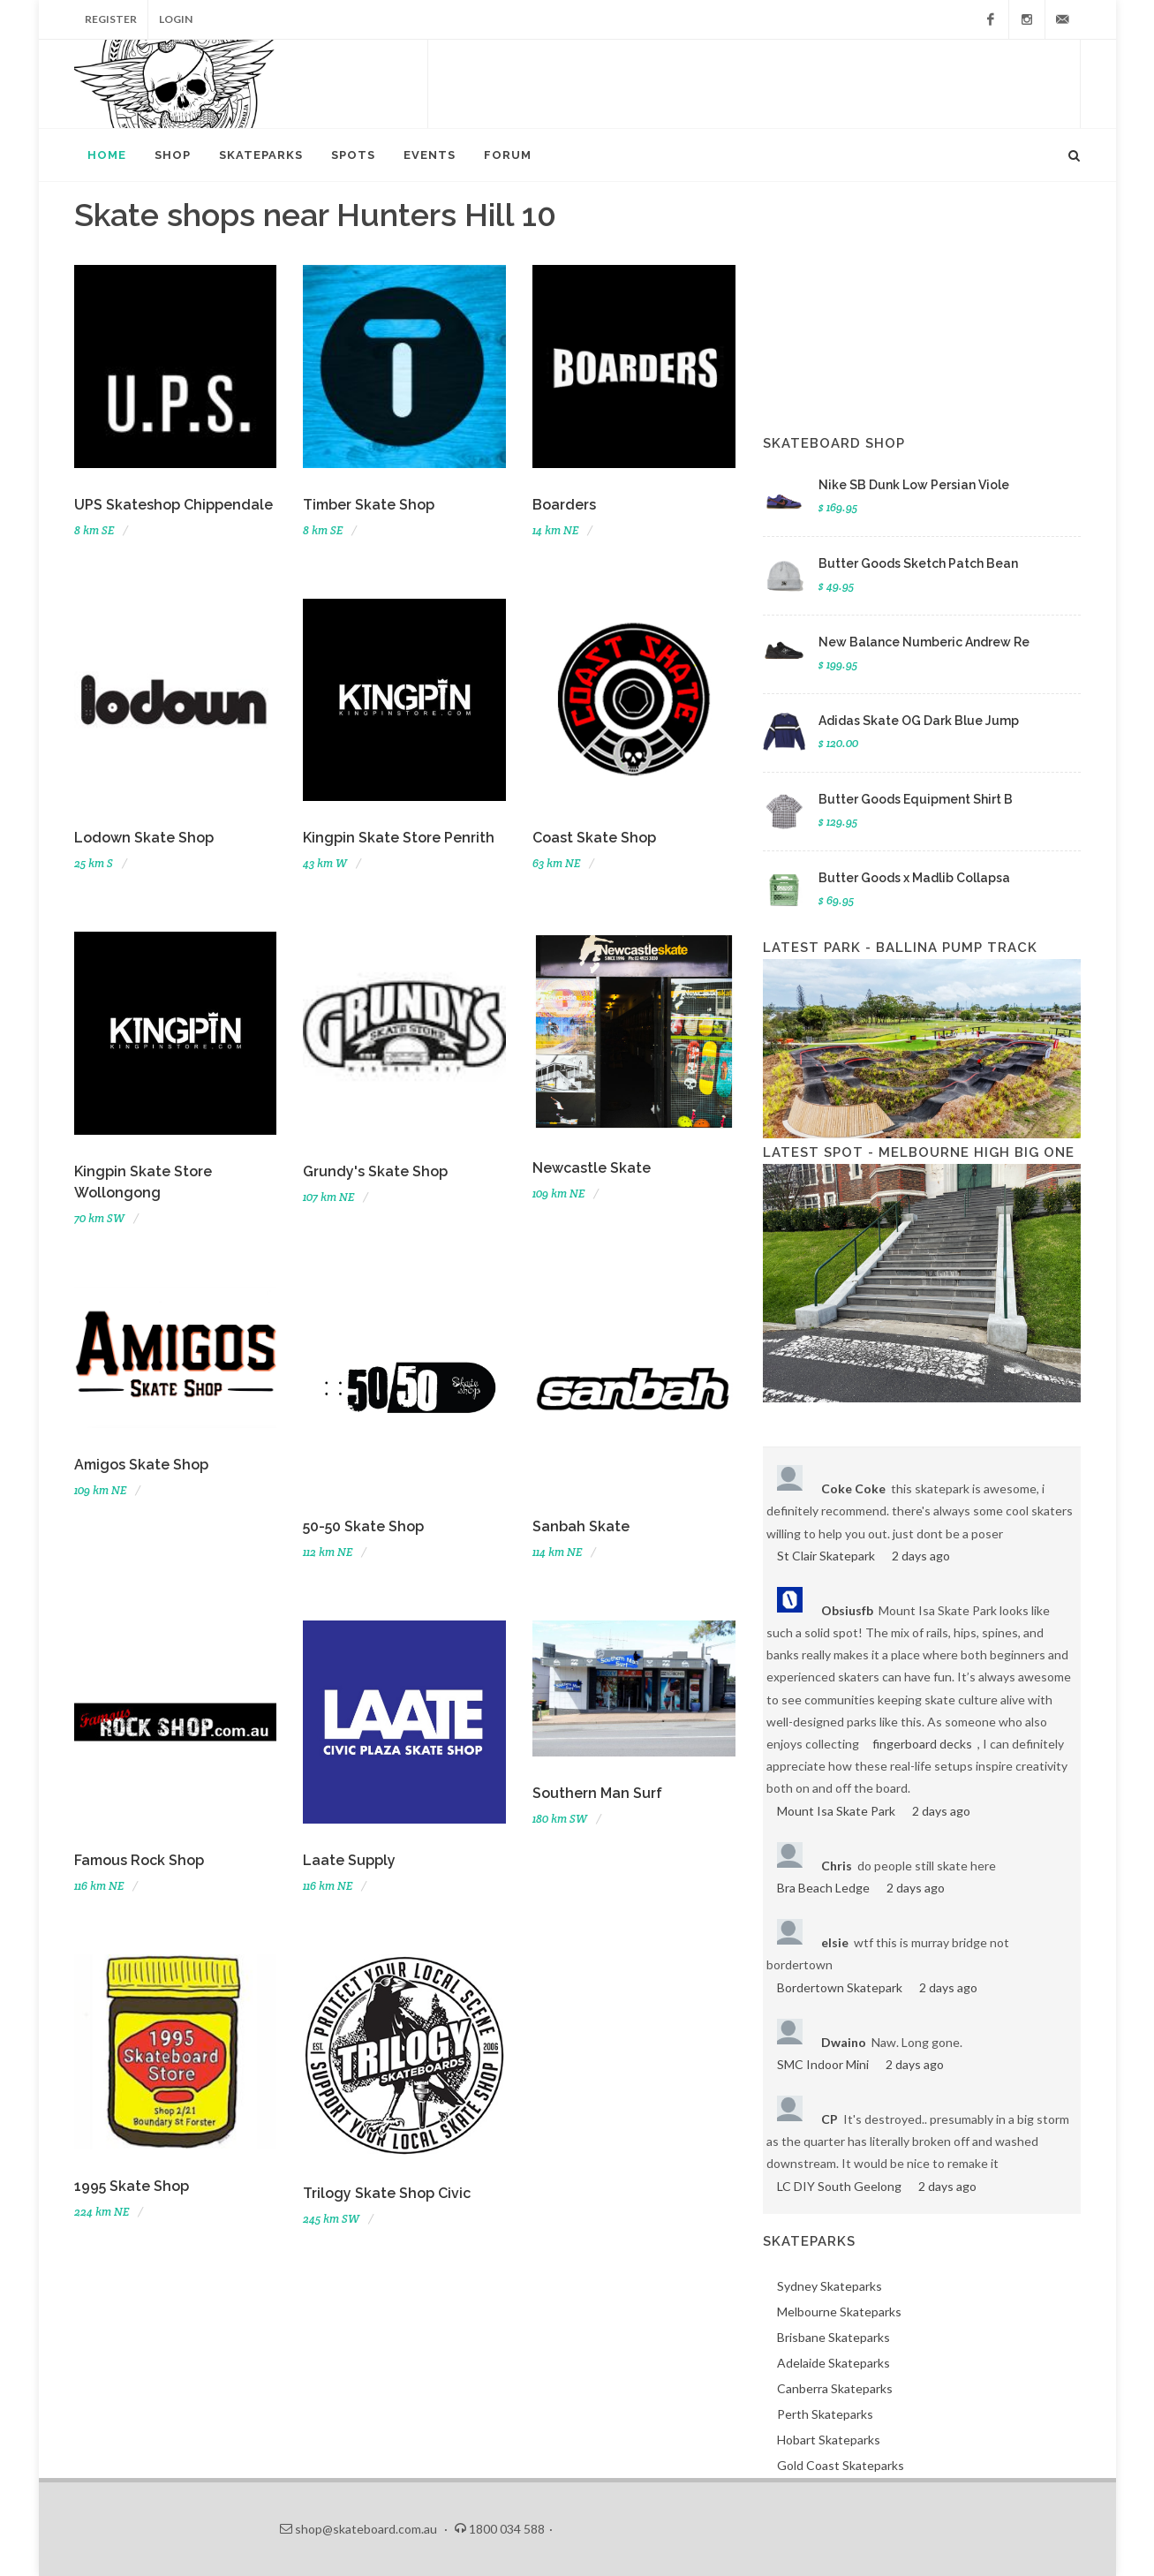 The width and height of the screenshot is (1154, 2576). Describe the element at coordinates (828, 2439) in the screenshot. I see `Hobart Skateparks` at that location.